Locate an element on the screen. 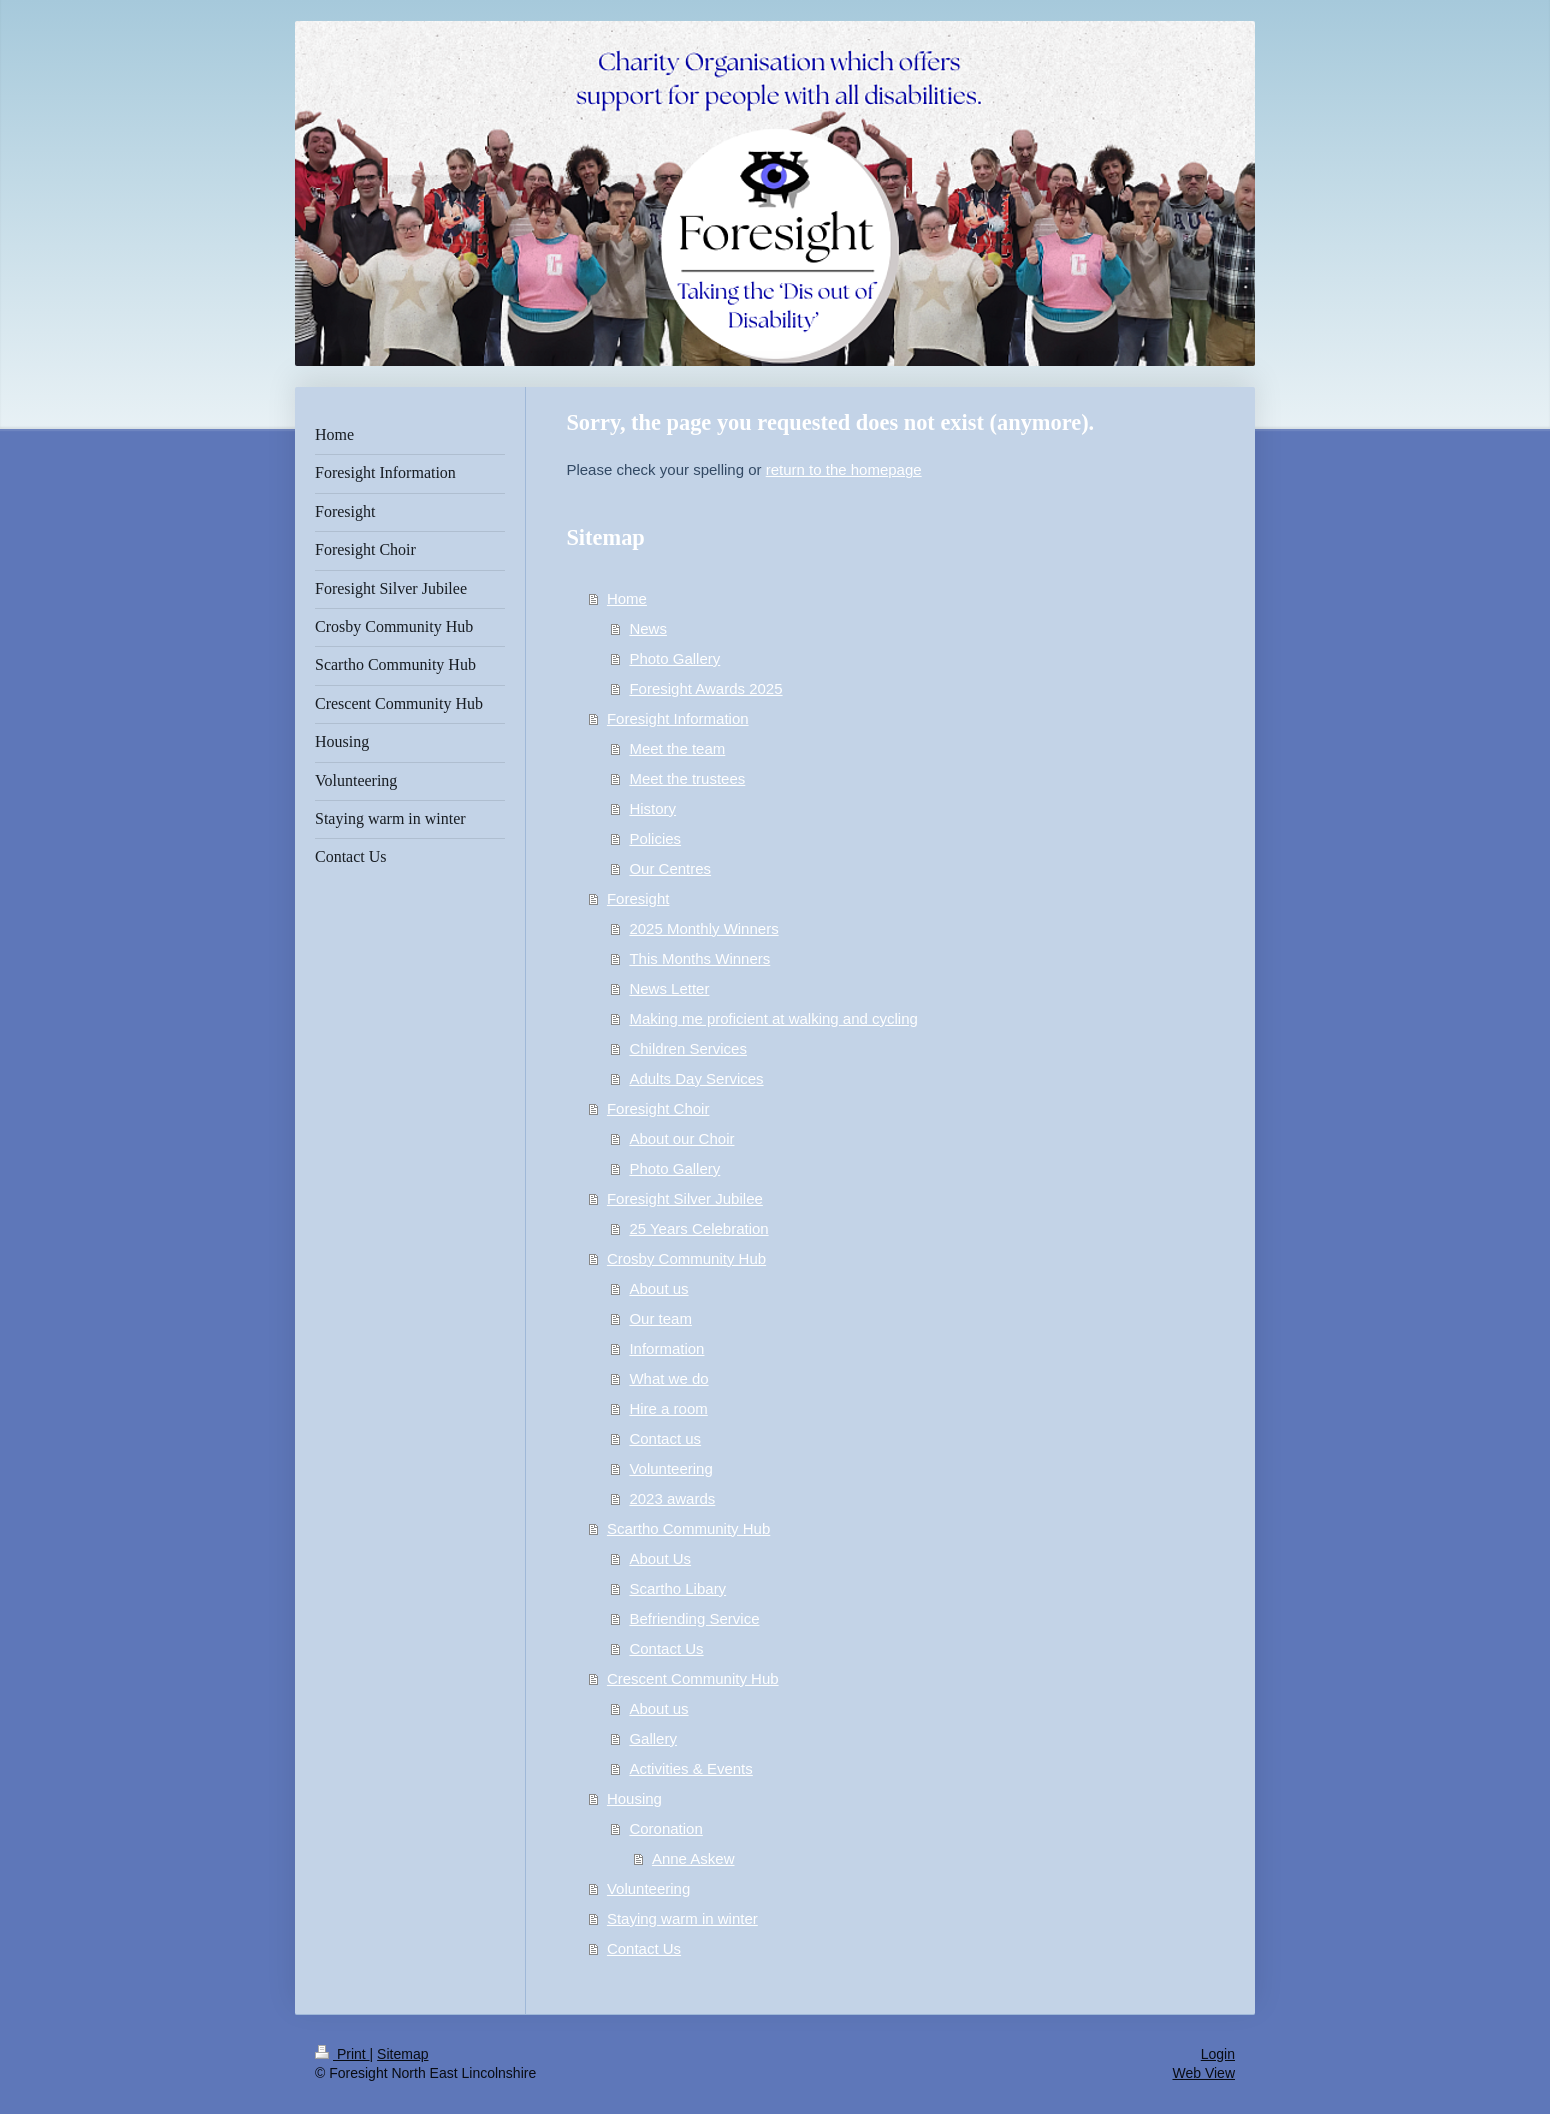 This screenshot has width=1550, height=2114. Our Centres is located at coordinates (670, 868).